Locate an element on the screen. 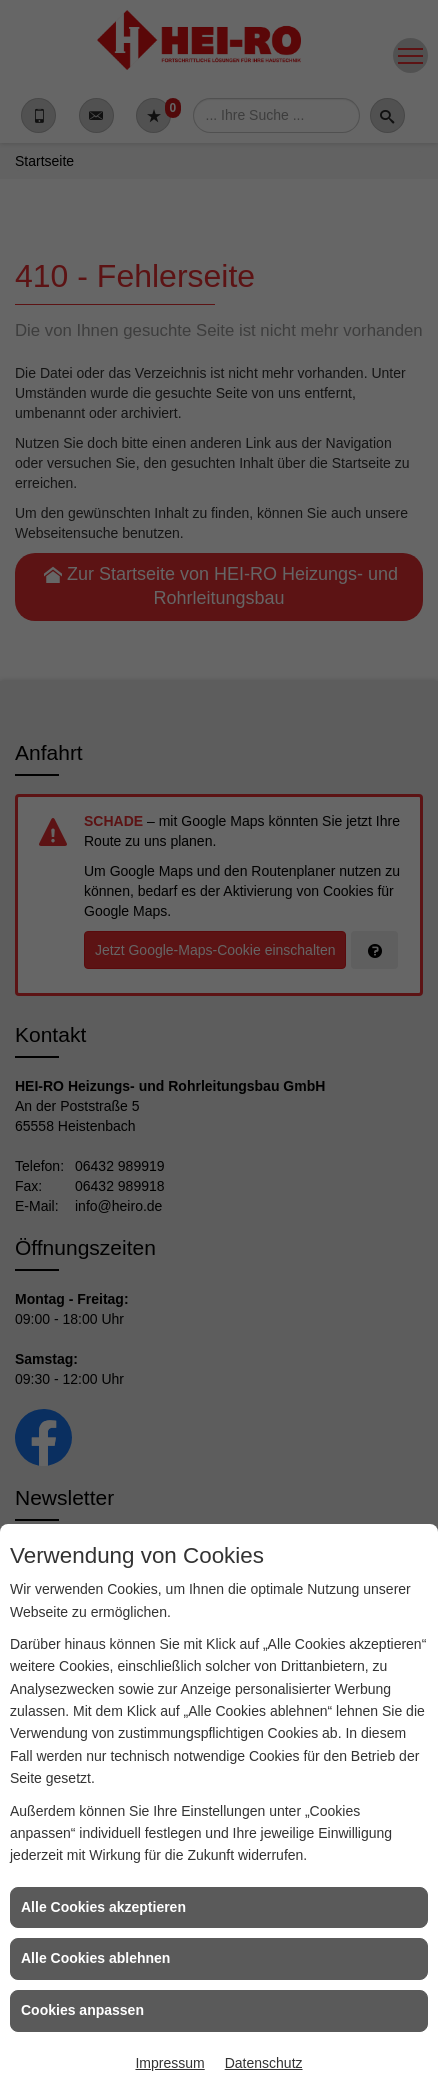 This screenshot has height=2094, width=438. Datenschutz is located at coordinates (264, 2063).